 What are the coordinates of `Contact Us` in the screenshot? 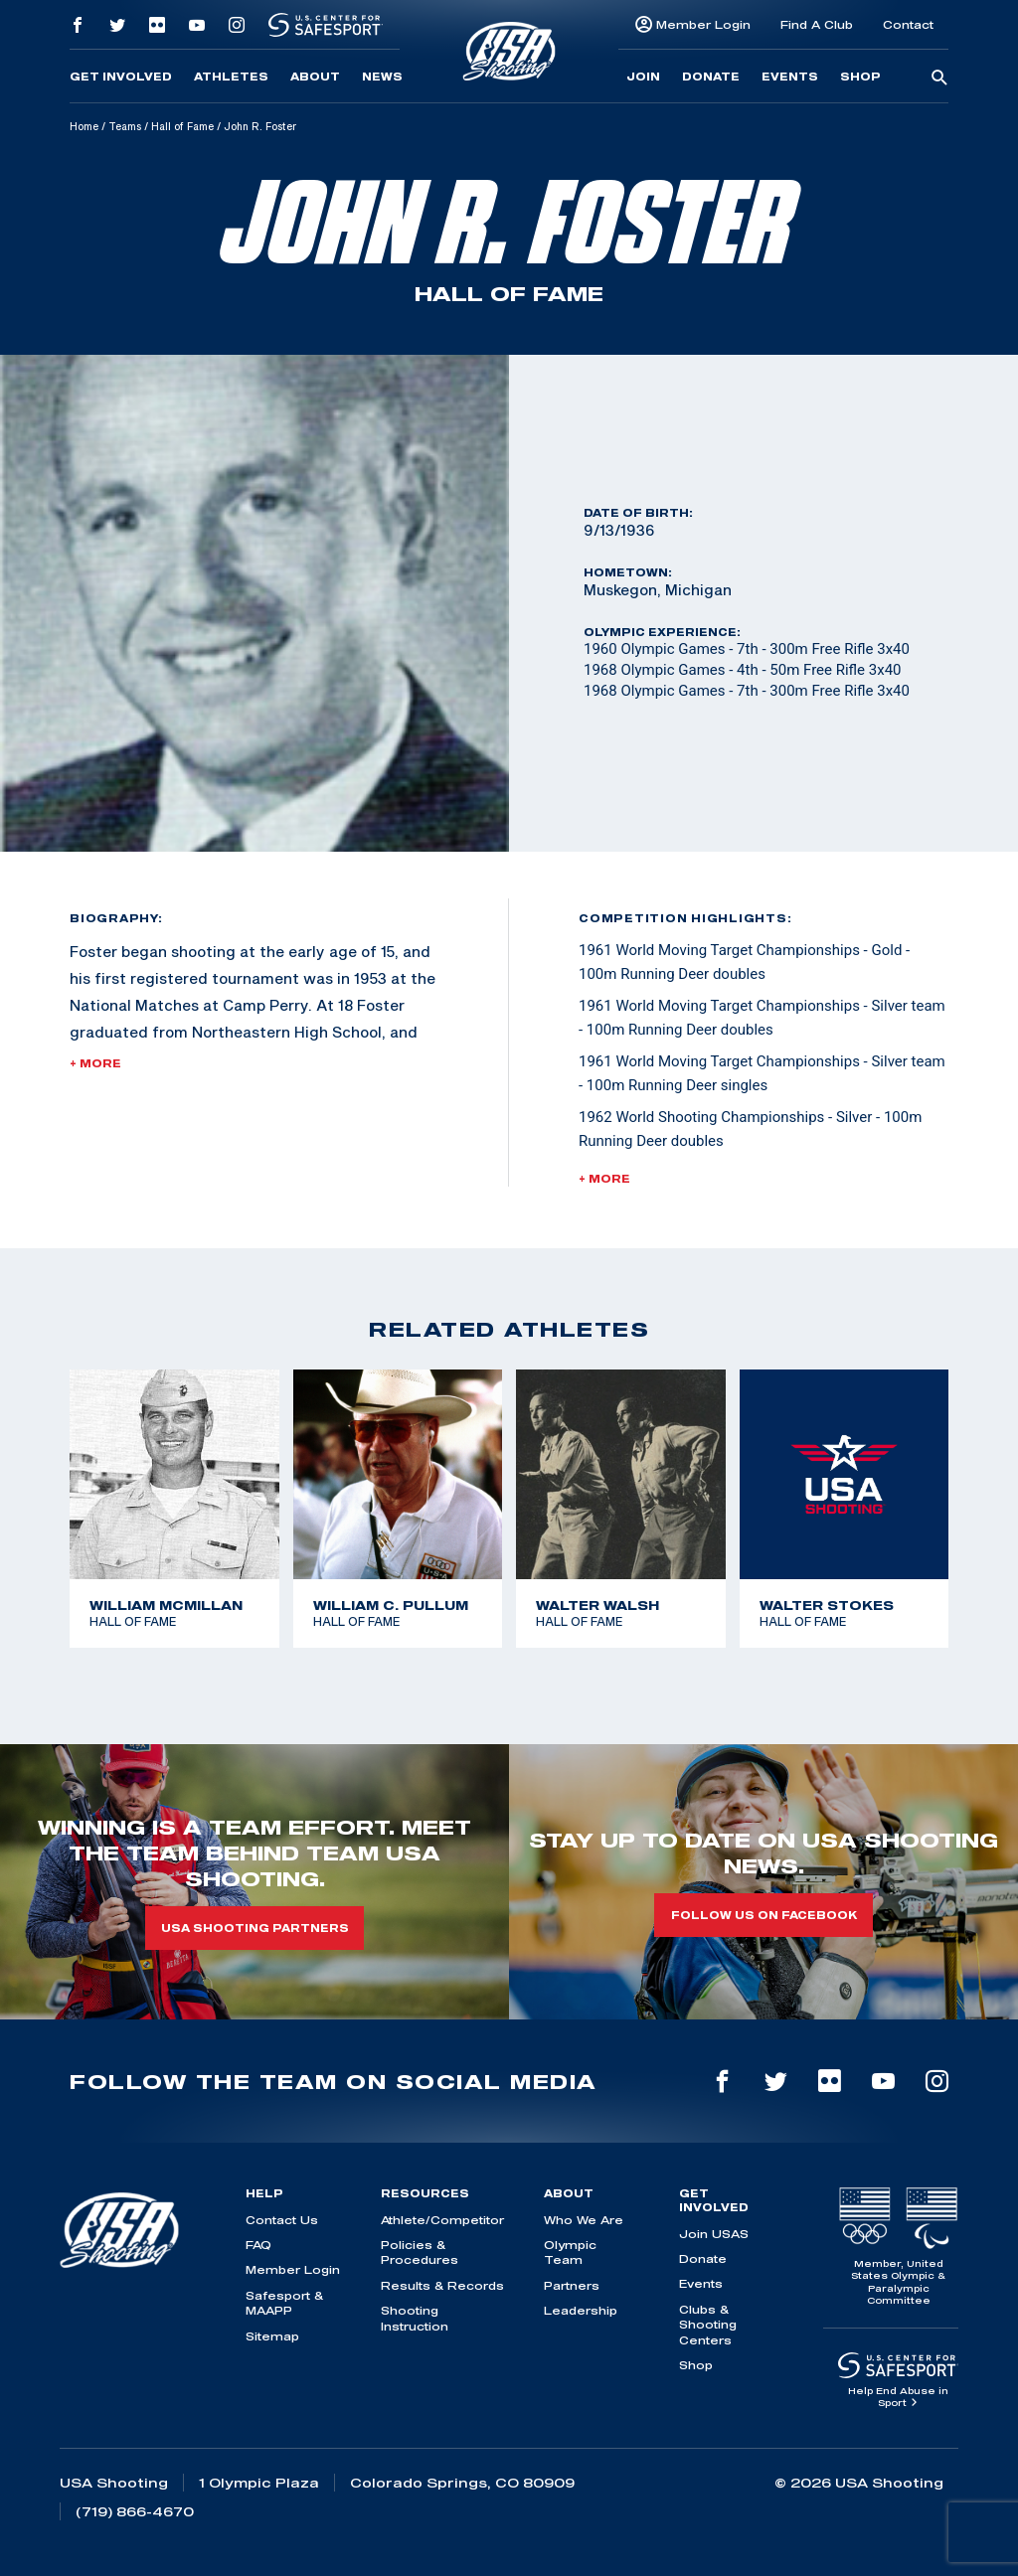 It's located at (282, 2219).